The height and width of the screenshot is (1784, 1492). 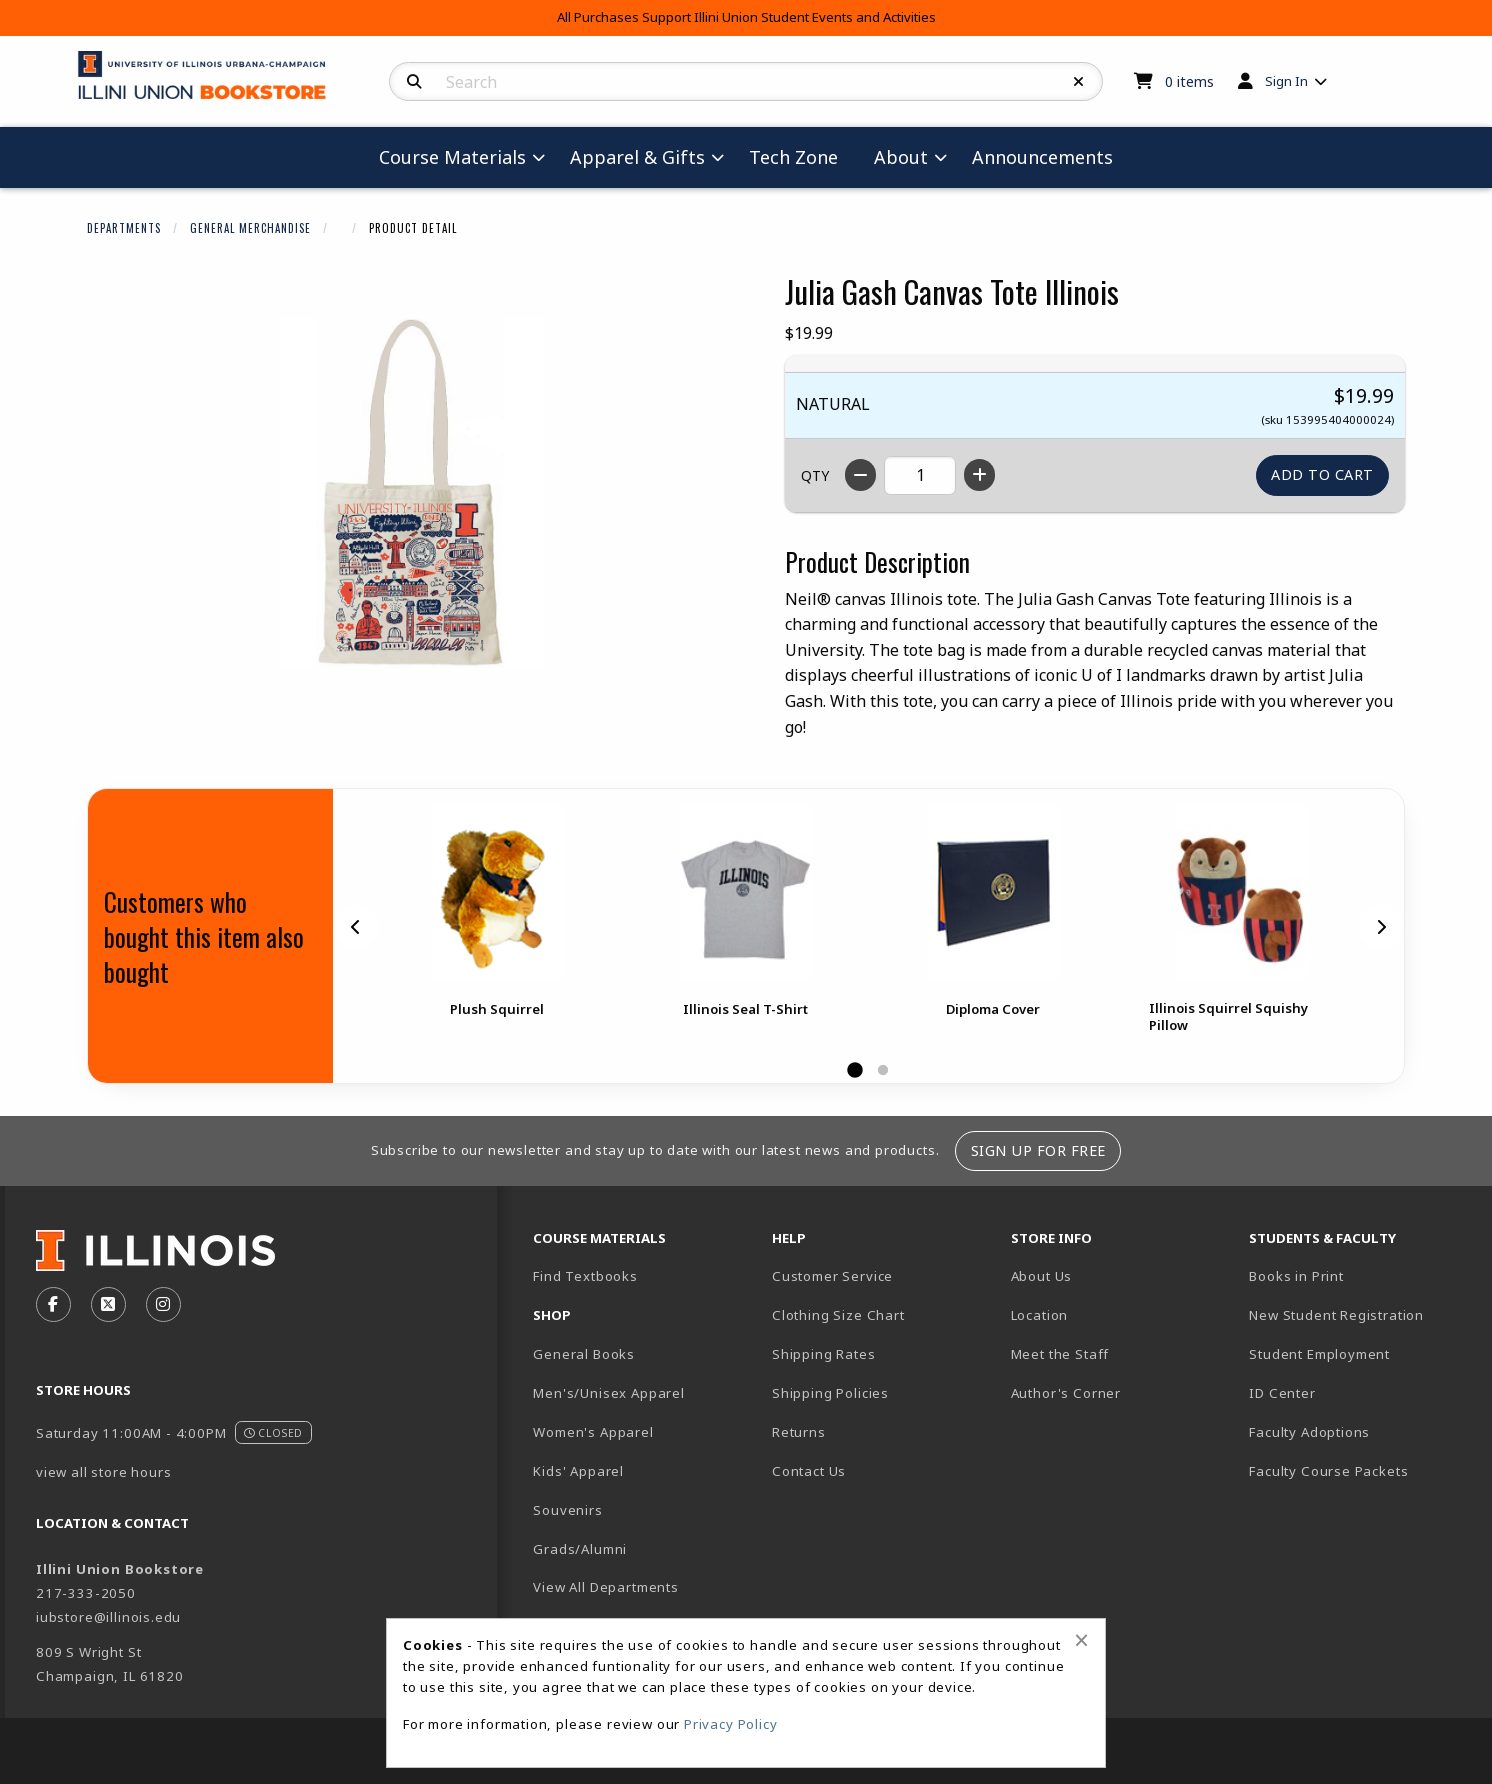 What do you see at coordinates (452, 157) in the screenshot?
I see `Course Materials [menuitem]` at bounding box center [452, 157].